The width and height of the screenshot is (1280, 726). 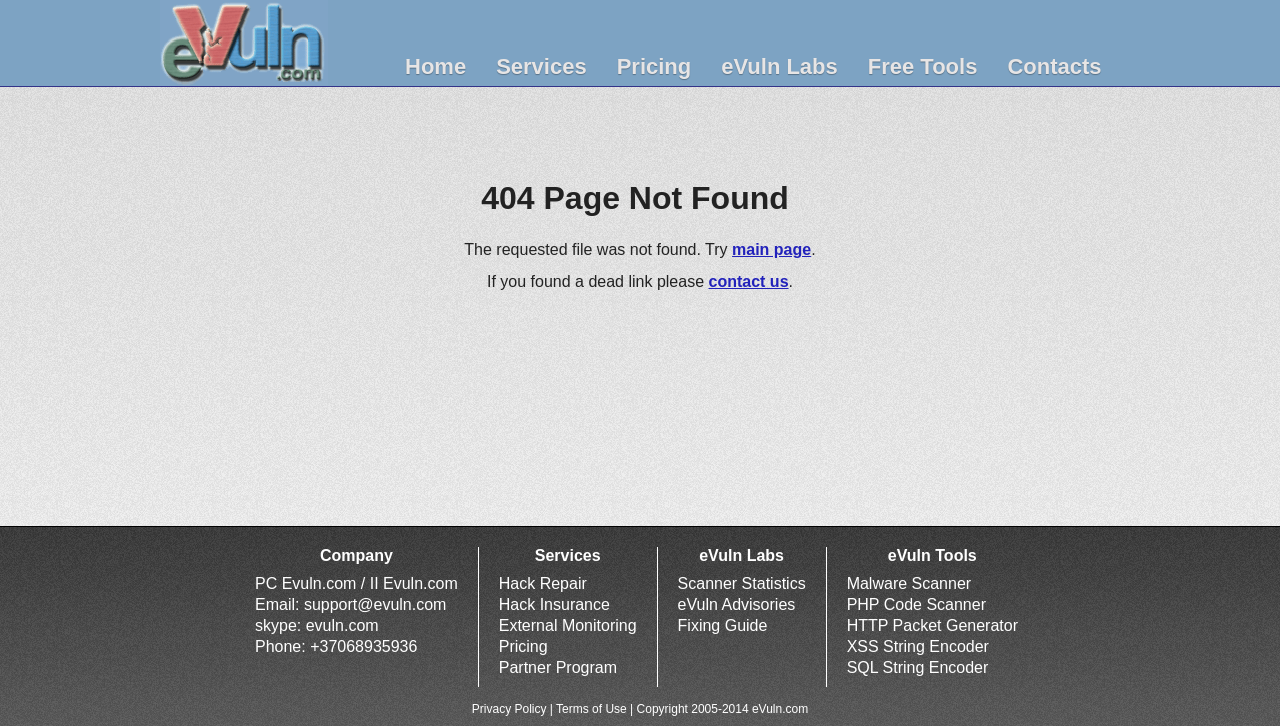 I want to click on Home, so click(x=435, y=66).